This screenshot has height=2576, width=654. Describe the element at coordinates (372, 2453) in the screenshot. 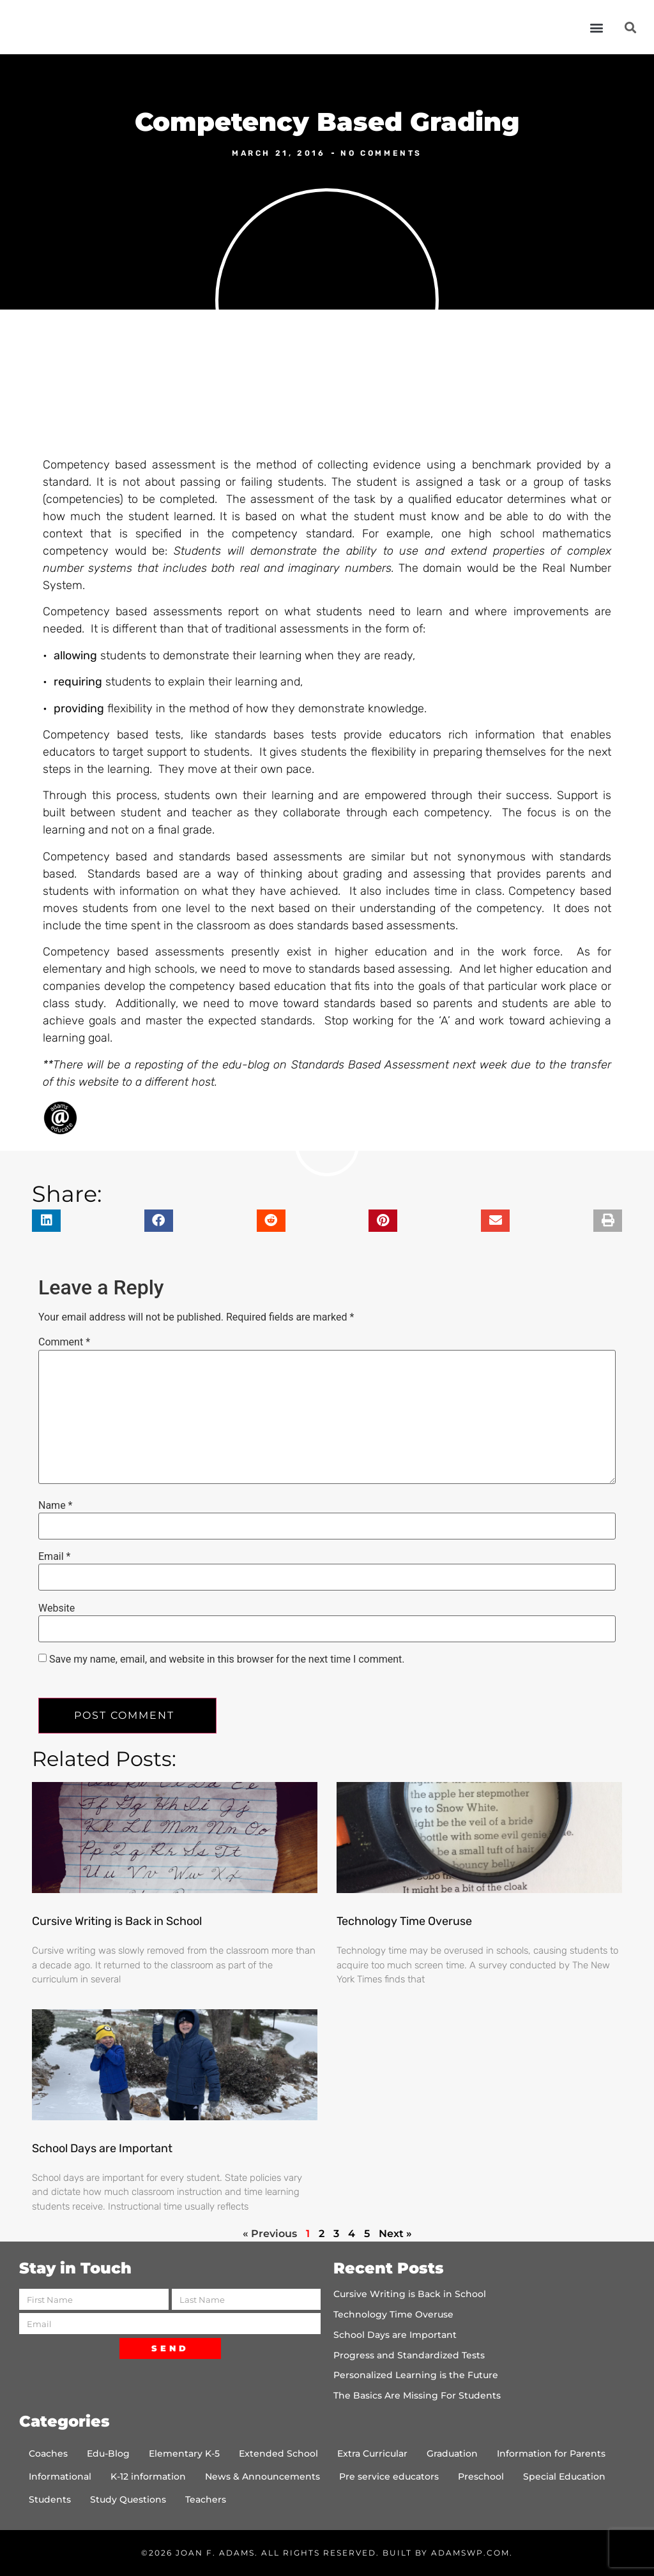

I see `Extra Curricular` at that location.